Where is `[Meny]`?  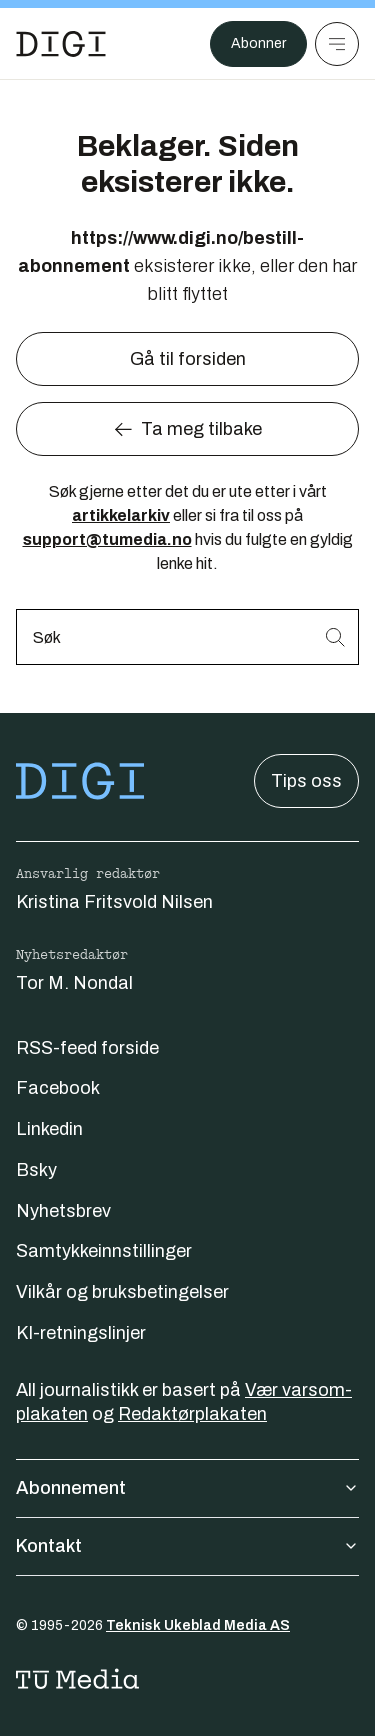 [Meny] is located at coordinates (337, 44).